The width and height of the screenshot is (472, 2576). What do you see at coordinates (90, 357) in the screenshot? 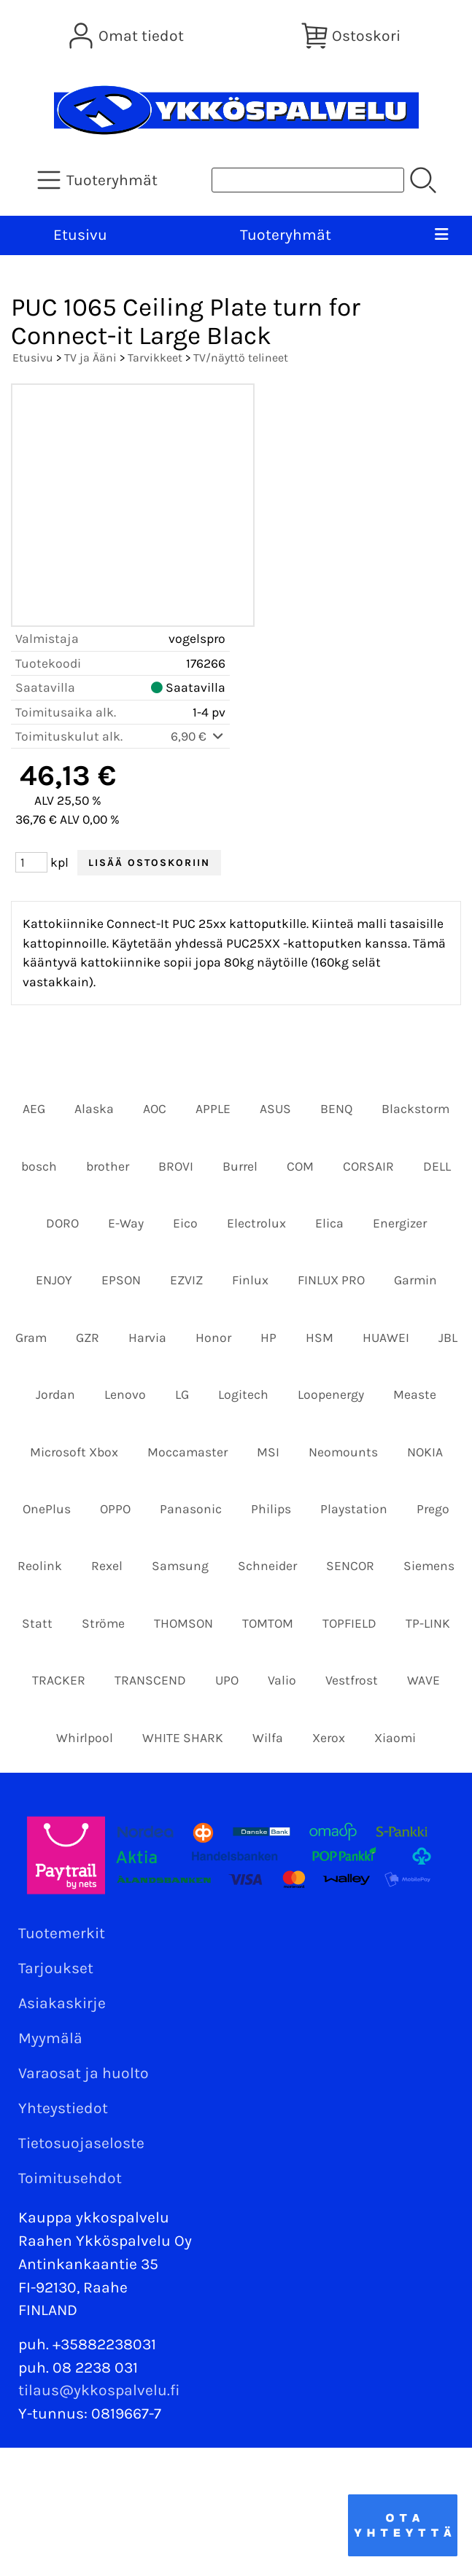
I see `TV ja Ääni` at bounding box center [90, 357].